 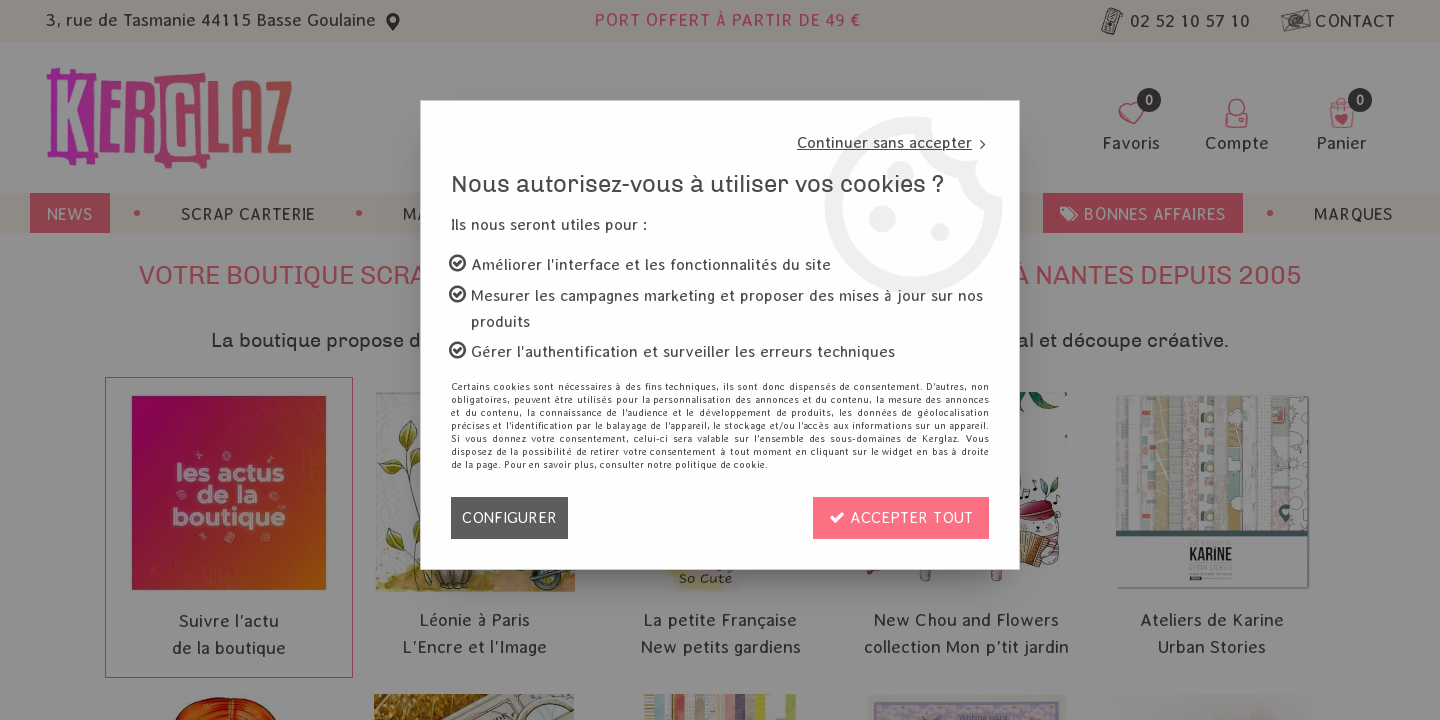 I want to click on Configurer, so click(x=509, y=517).